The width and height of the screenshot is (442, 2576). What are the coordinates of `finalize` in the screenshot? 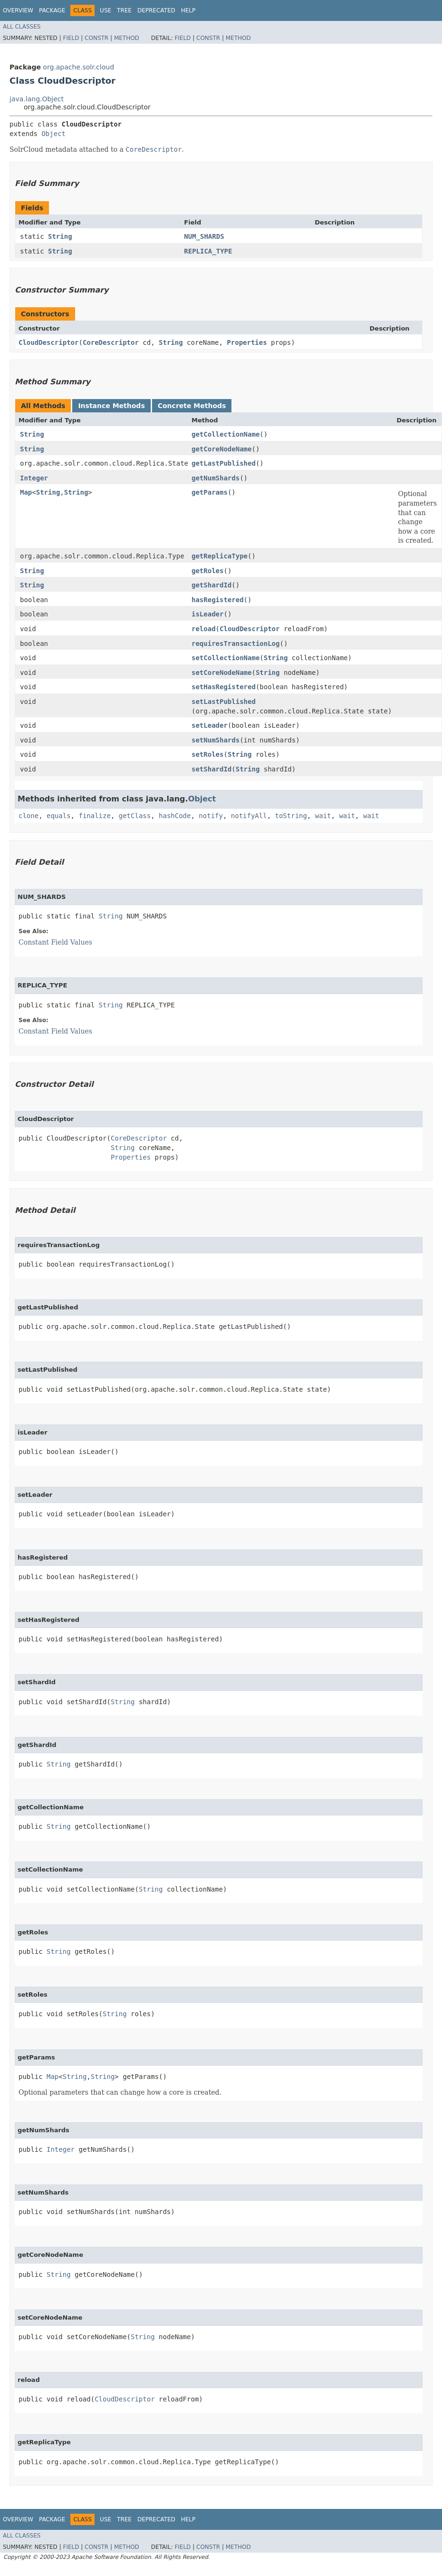 It's located at (94, 816).